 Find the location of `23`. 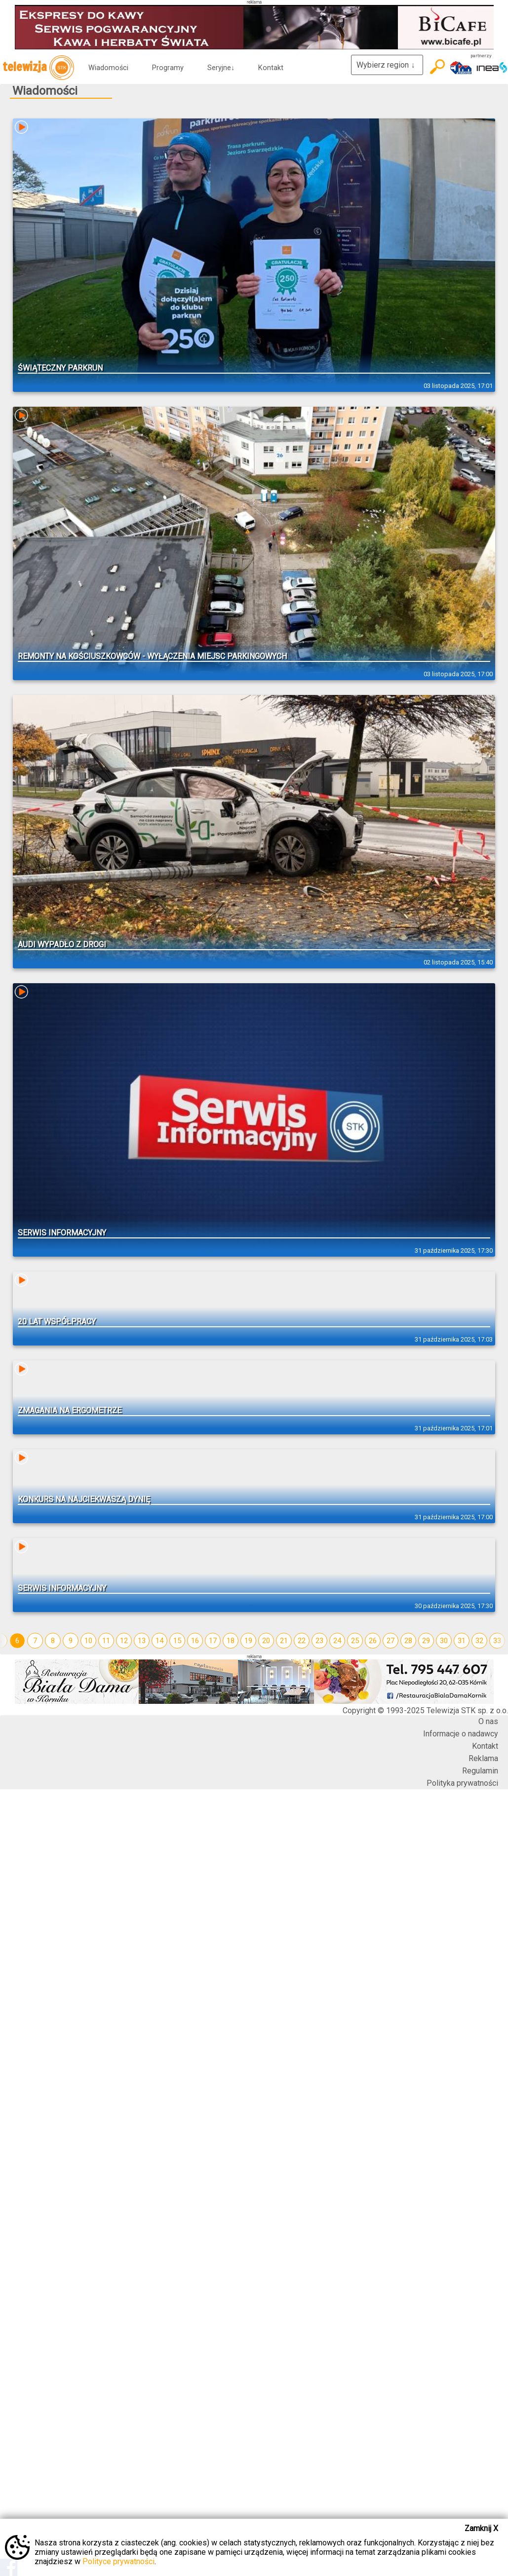

23 is located at coordinates (319, 1640).